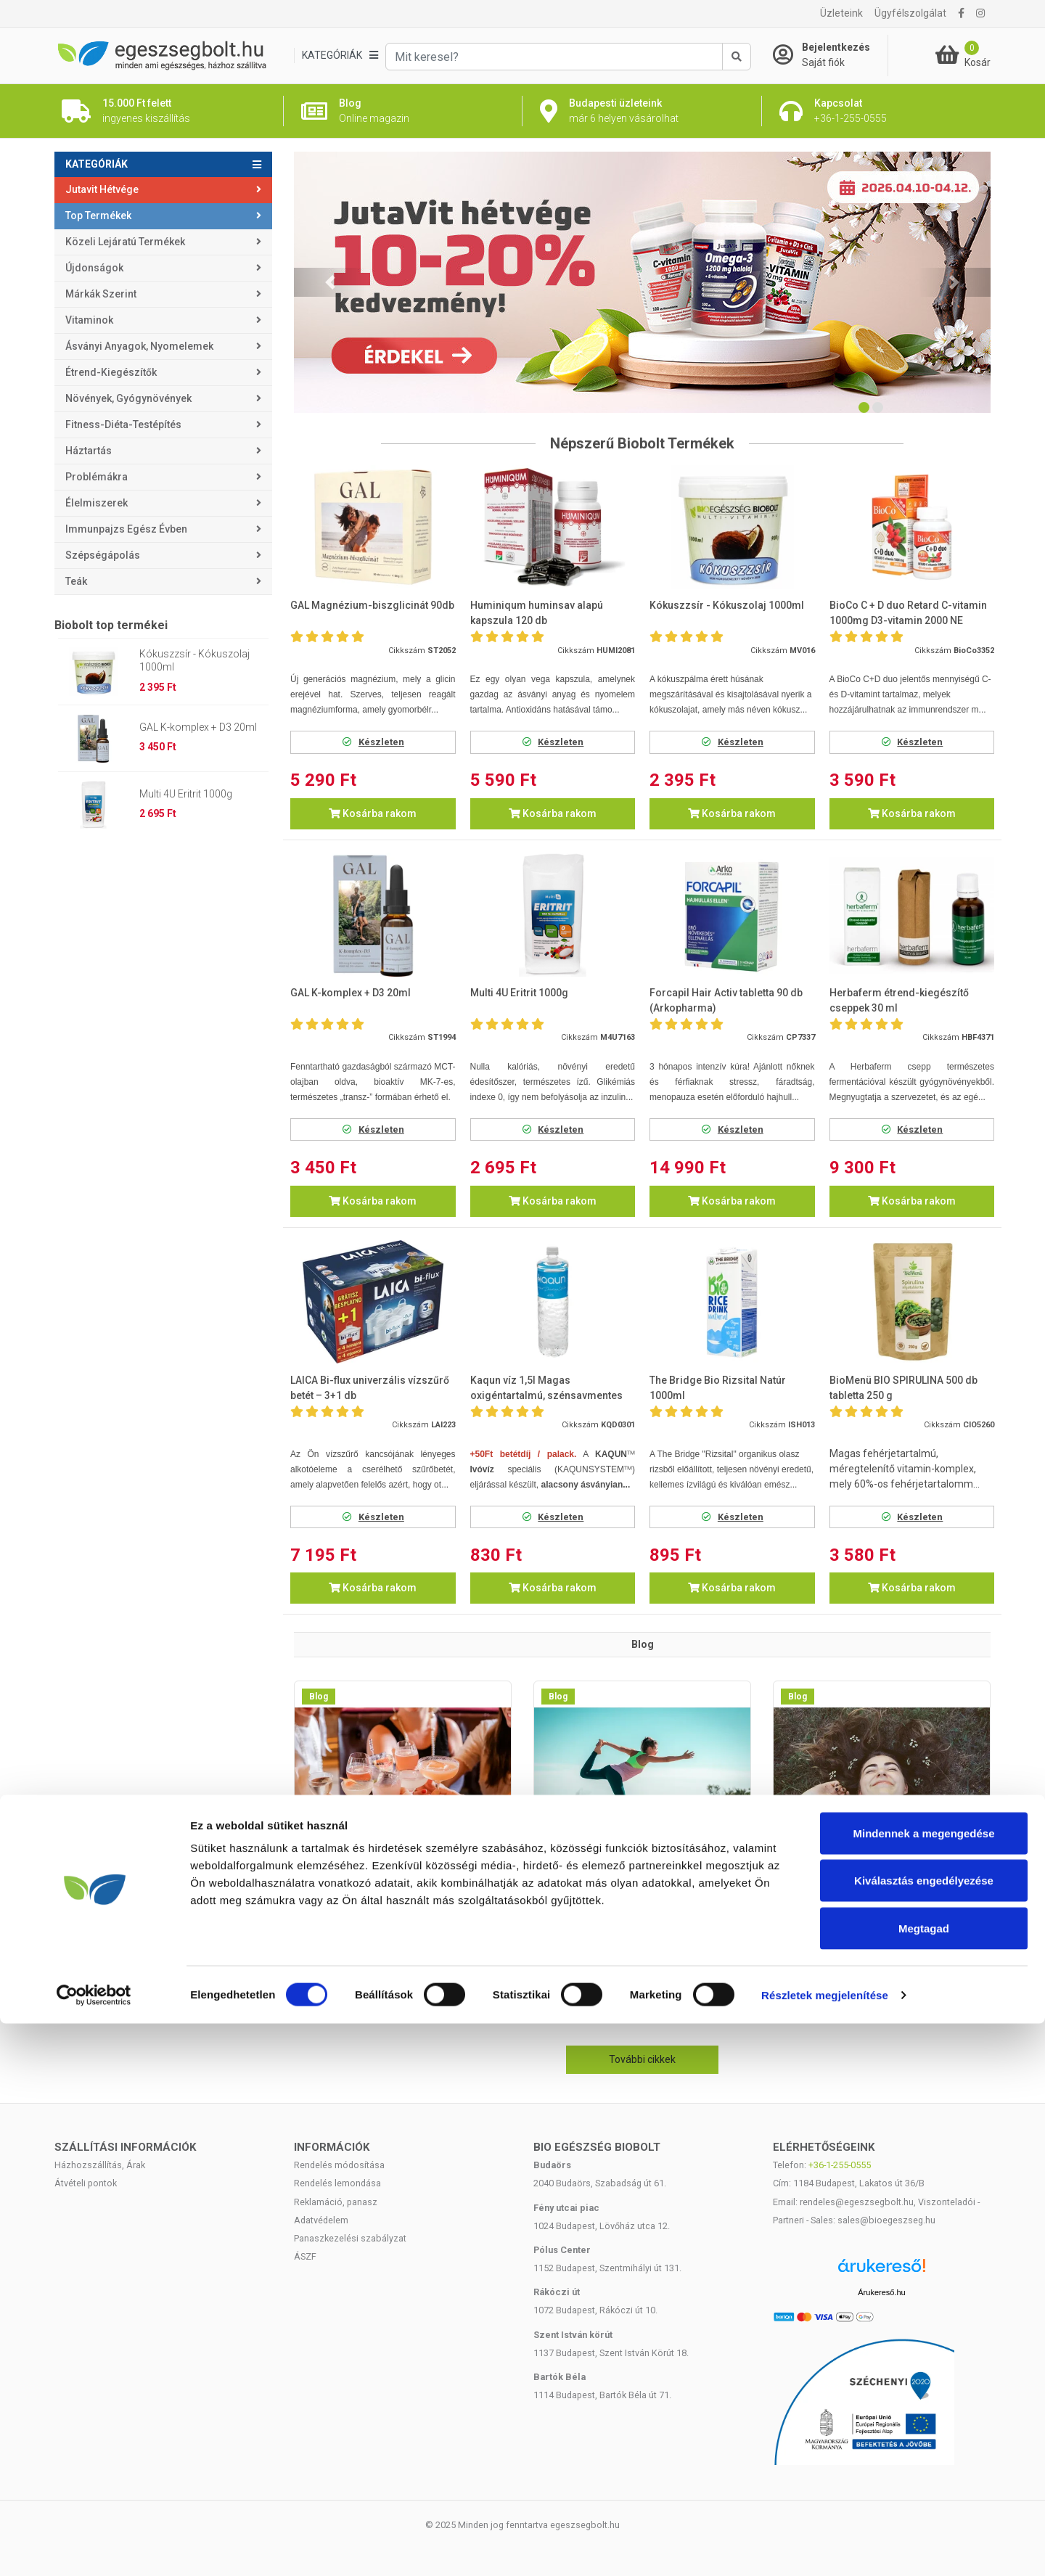 Image resolution: width=1045 pixels, height=2576 pixels. I want to click on Rendelés lemondása, so click(337, 2183).